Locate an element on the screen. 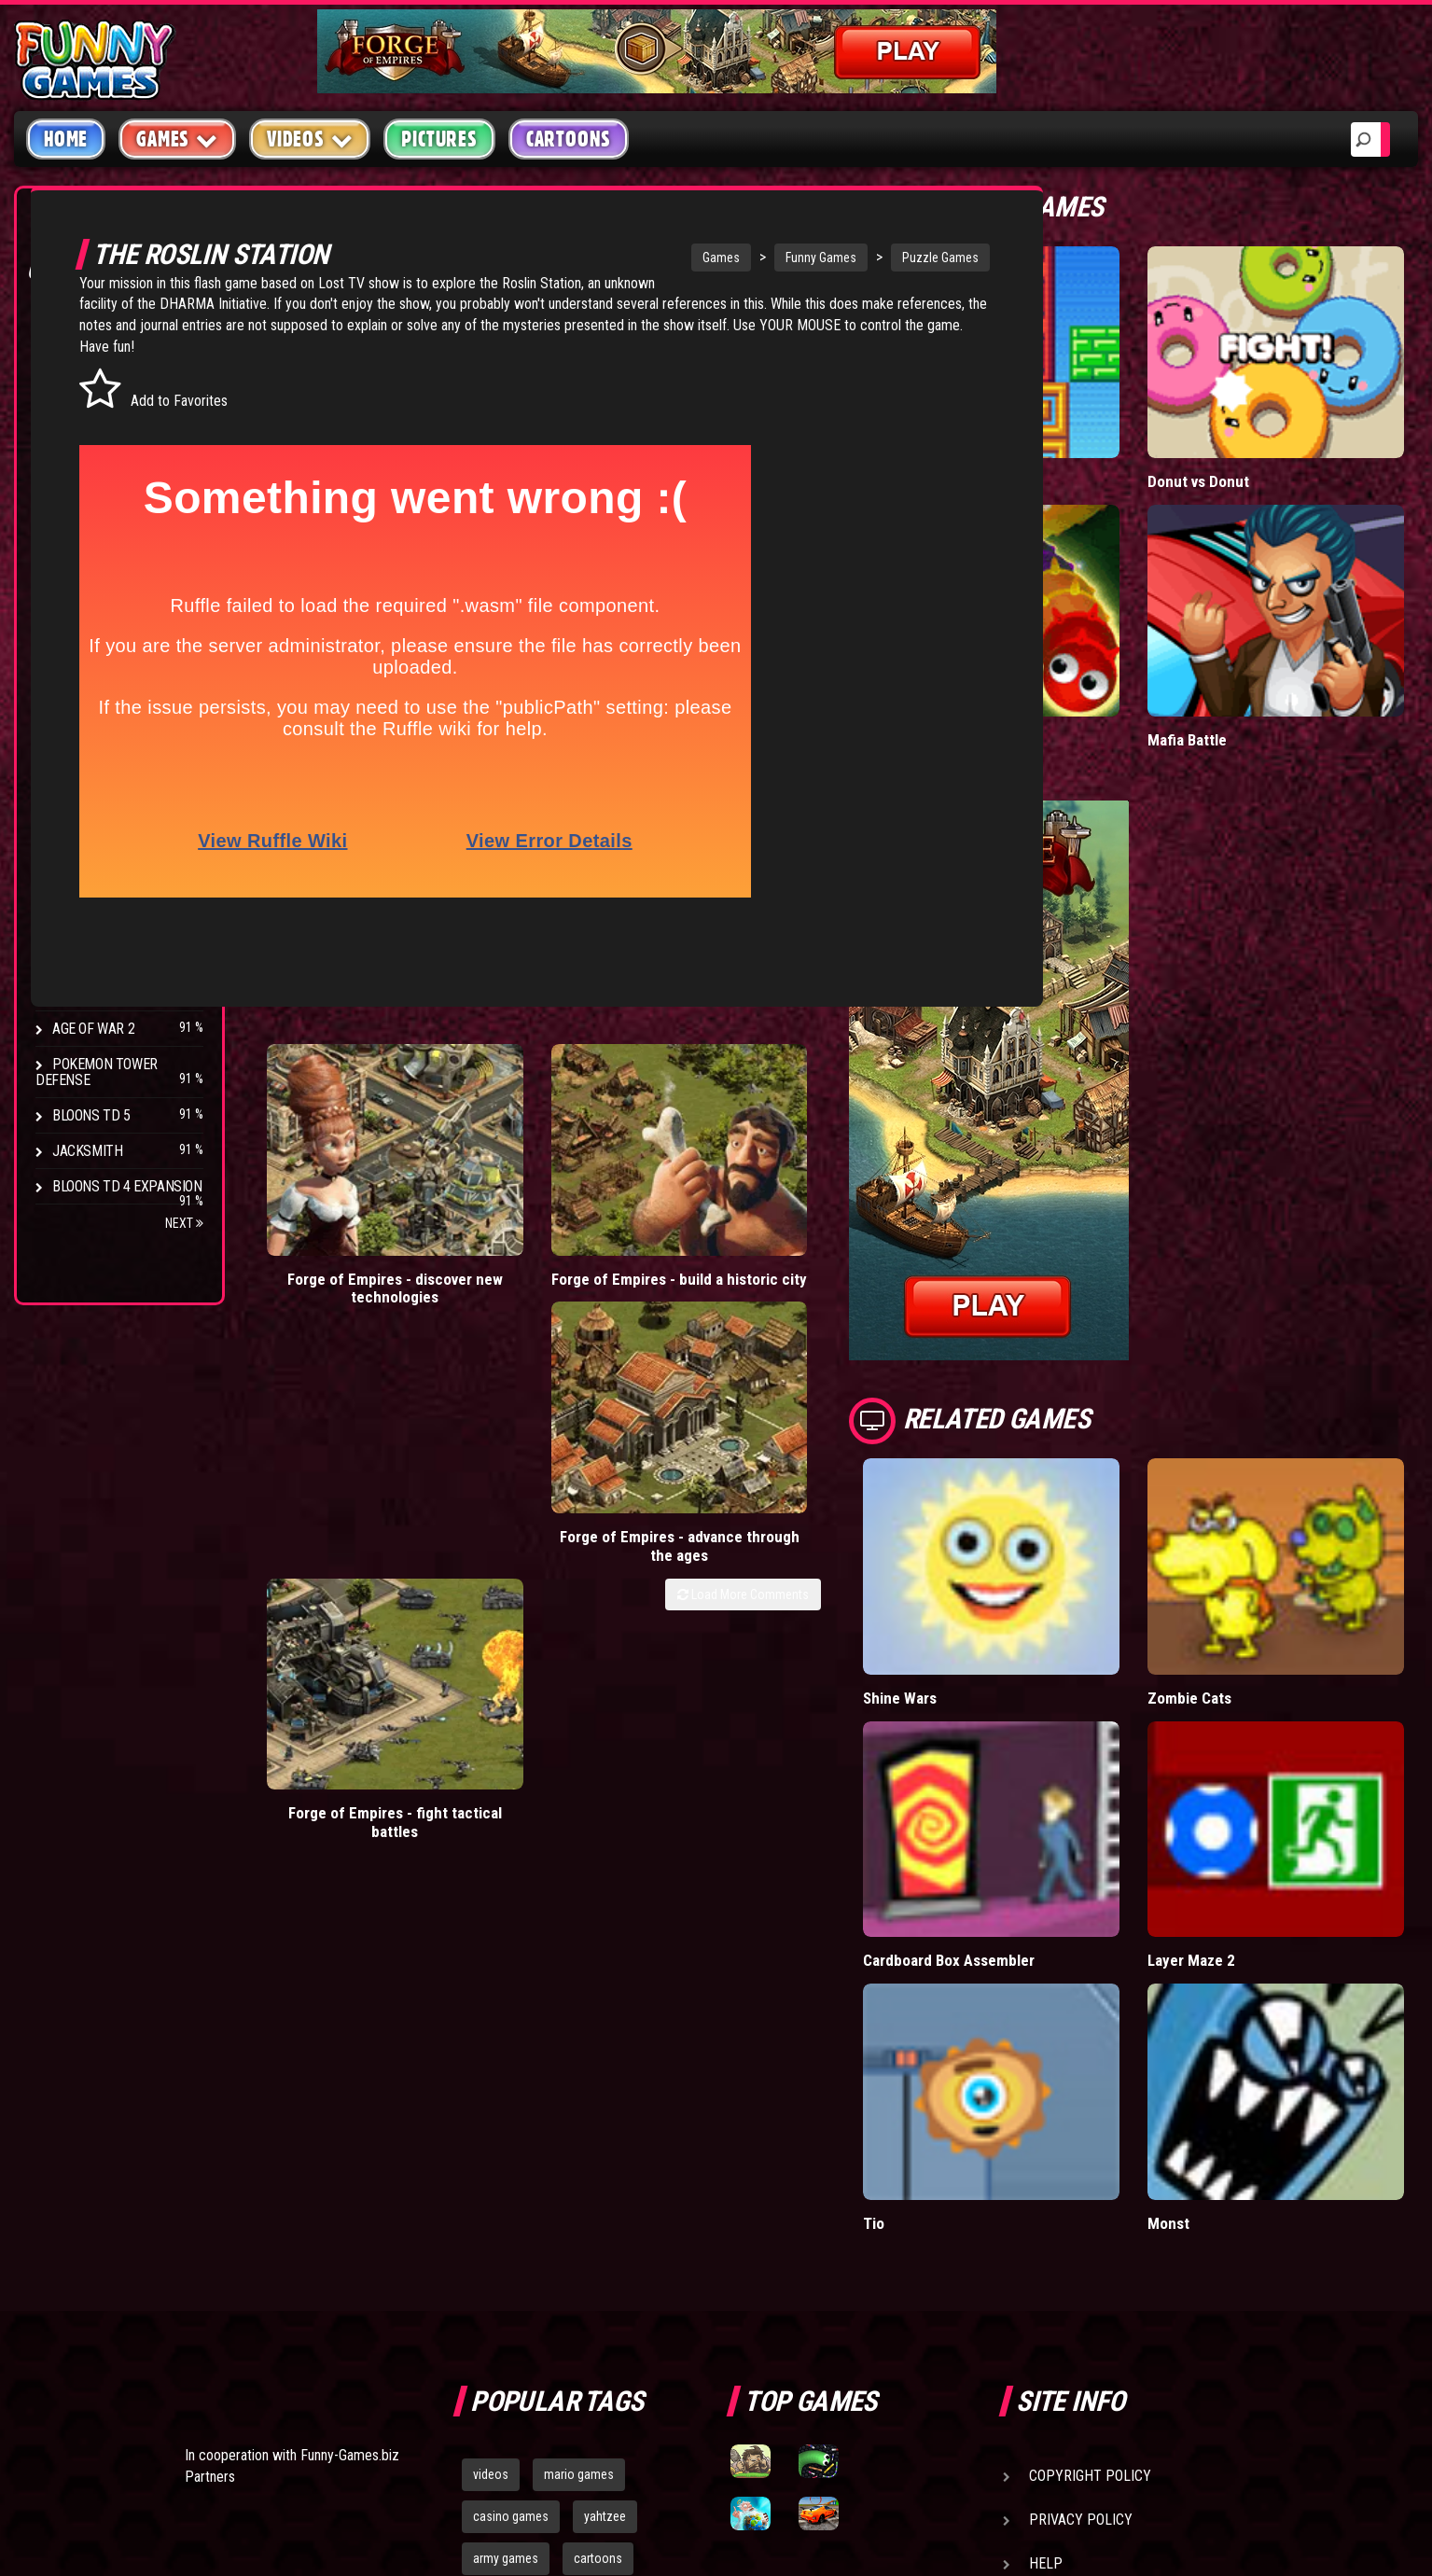 The width and height of the screenshot is (1432, 2576). Age of War 2 is located at coordinates (93, 1028).